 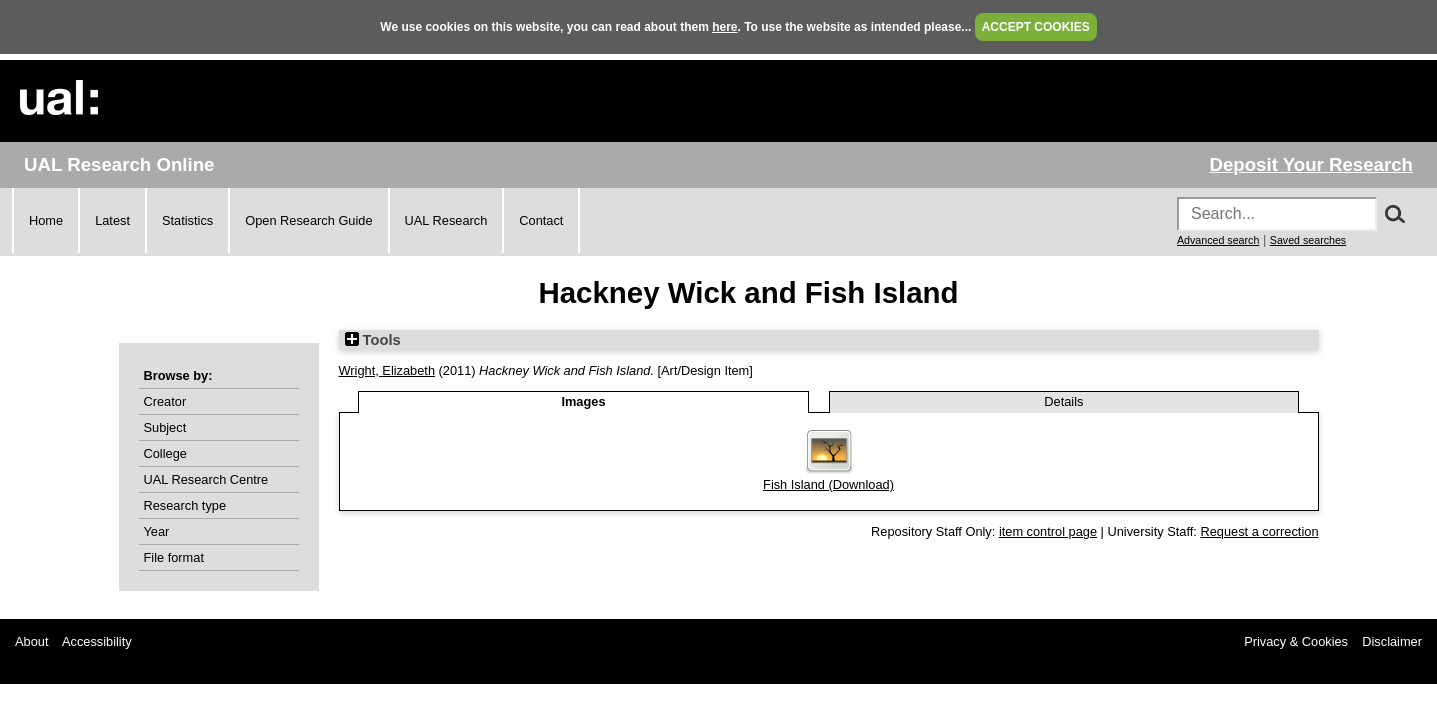 I want to click on Accessibility, so click(x=97, y=641).